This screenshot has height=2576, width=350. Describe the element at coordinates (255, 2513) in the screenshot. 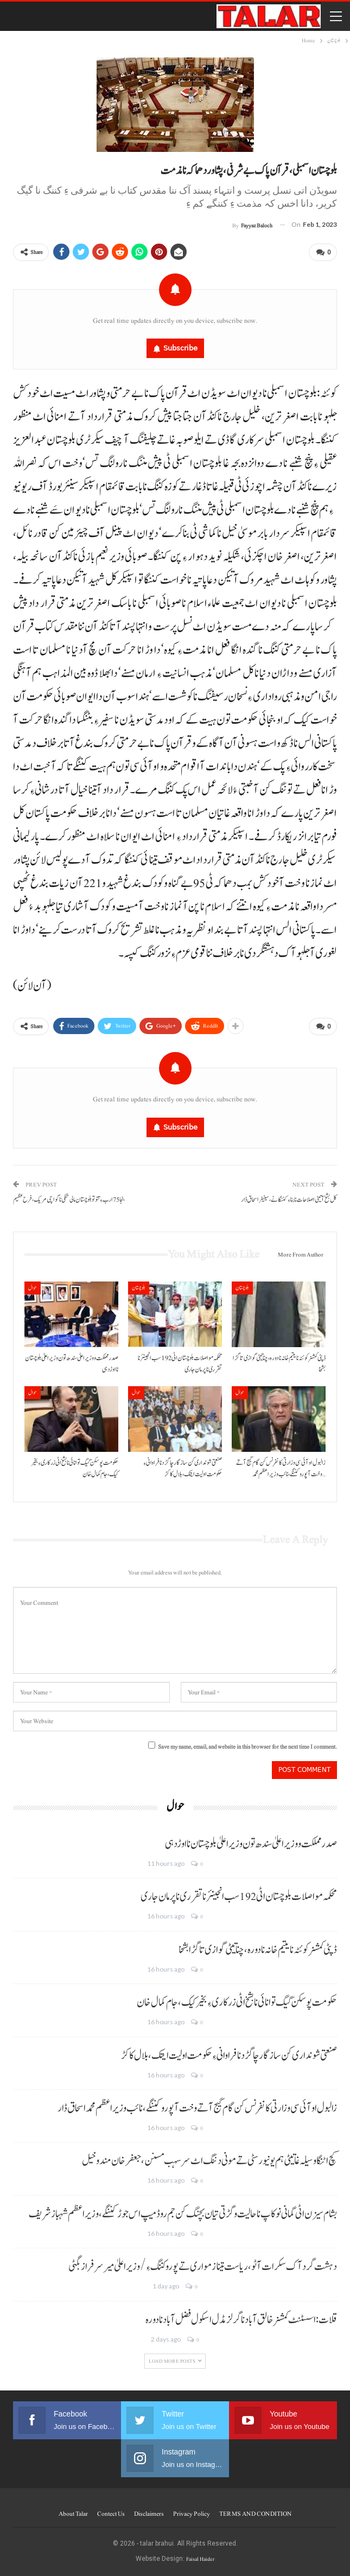

I see `TERMS AND CONDITION` at that location.